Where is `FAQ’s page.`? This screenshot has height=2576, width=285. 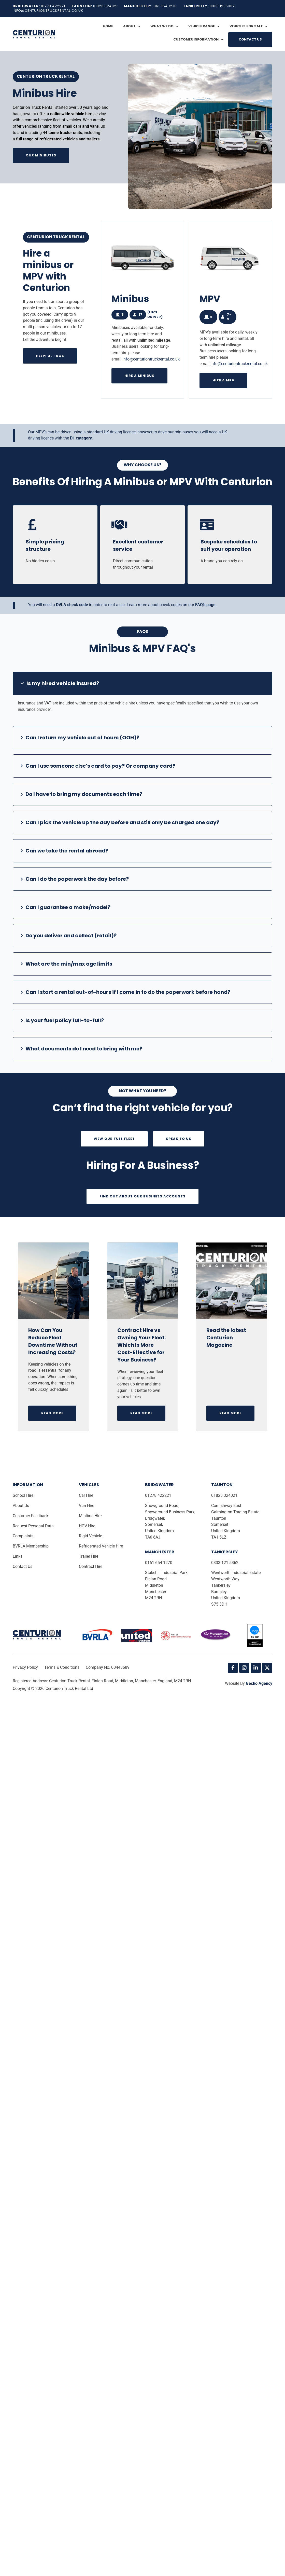
FAQ’s page. is located at coordinates (206, 604).